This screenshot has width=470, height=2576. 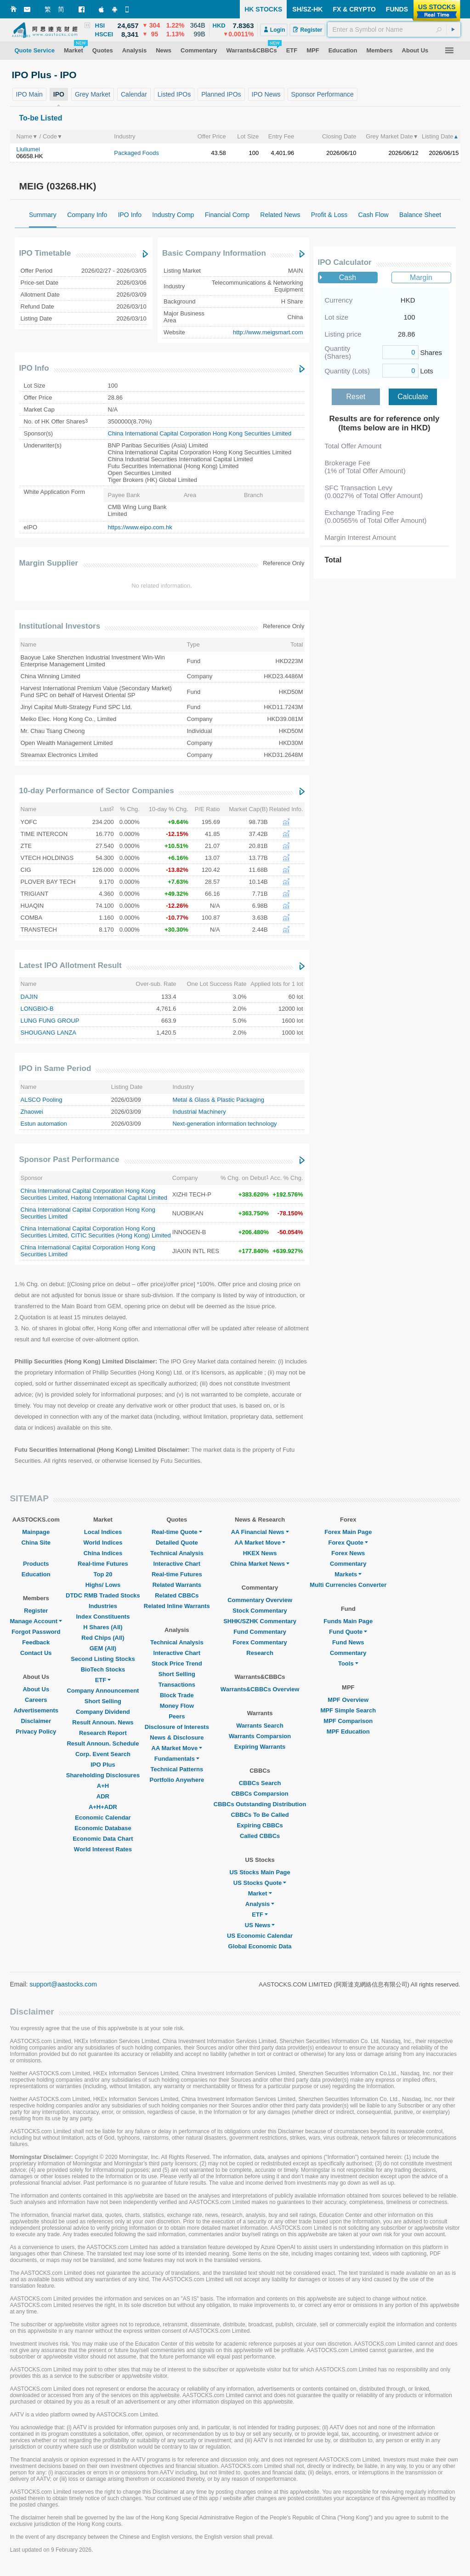 I want to click on Latest IPO Allotment Result, so click(x=70, y=965).